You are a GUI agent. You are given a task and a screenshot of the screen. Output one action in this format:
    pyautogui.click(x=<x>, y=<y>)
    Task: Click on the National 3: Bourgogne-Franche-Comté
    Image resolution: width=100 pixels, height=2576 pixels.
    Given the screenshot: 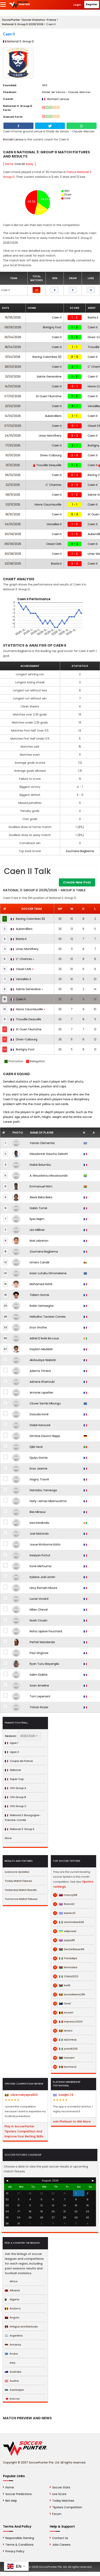 What is the action you would take?
    pyautogui.click(x=23, y=1817)
    